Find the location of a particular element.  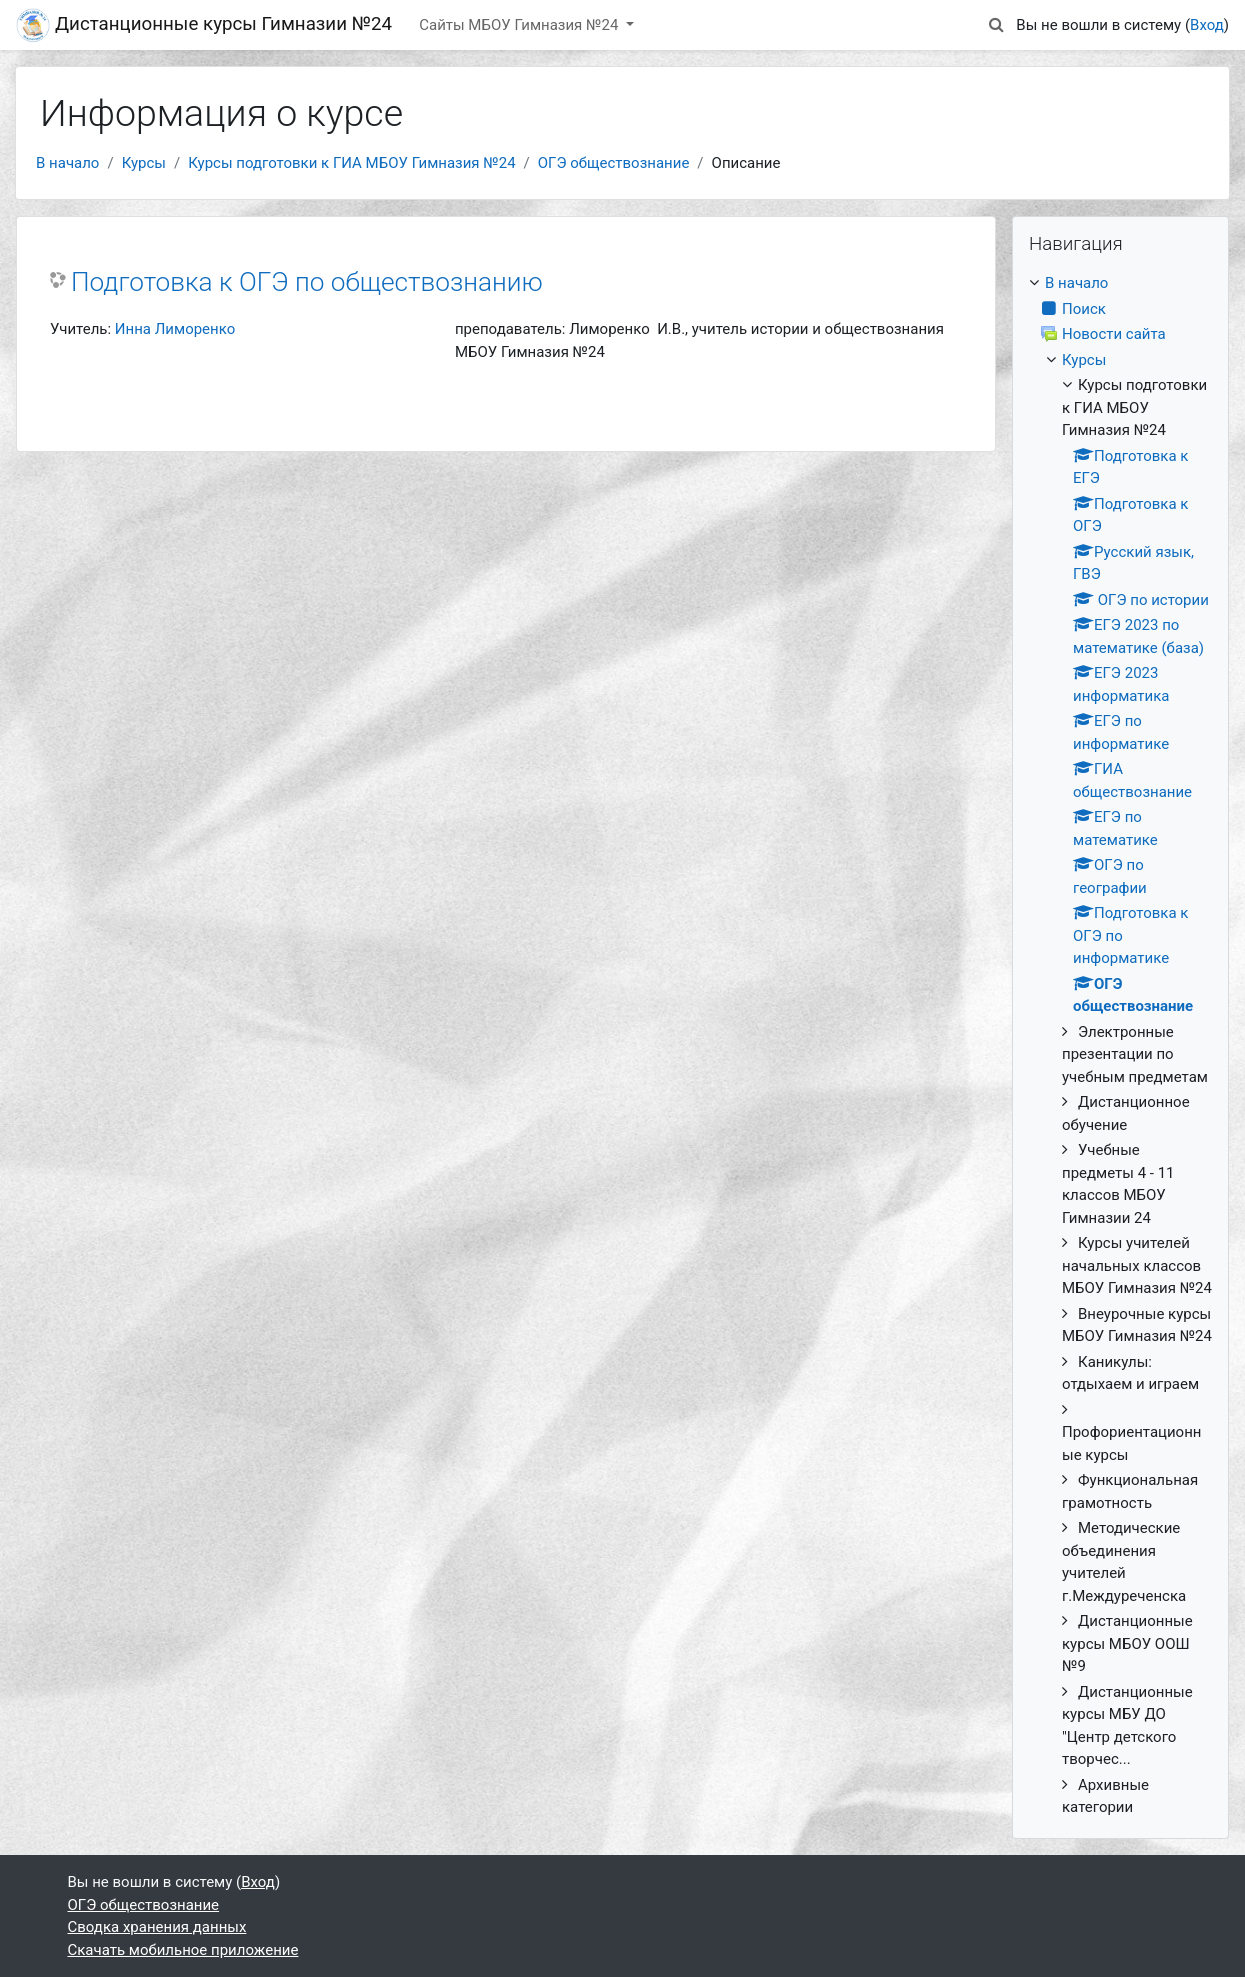

Сайты МБОУ Гимназия №24 is located at coordinates (520, 25).